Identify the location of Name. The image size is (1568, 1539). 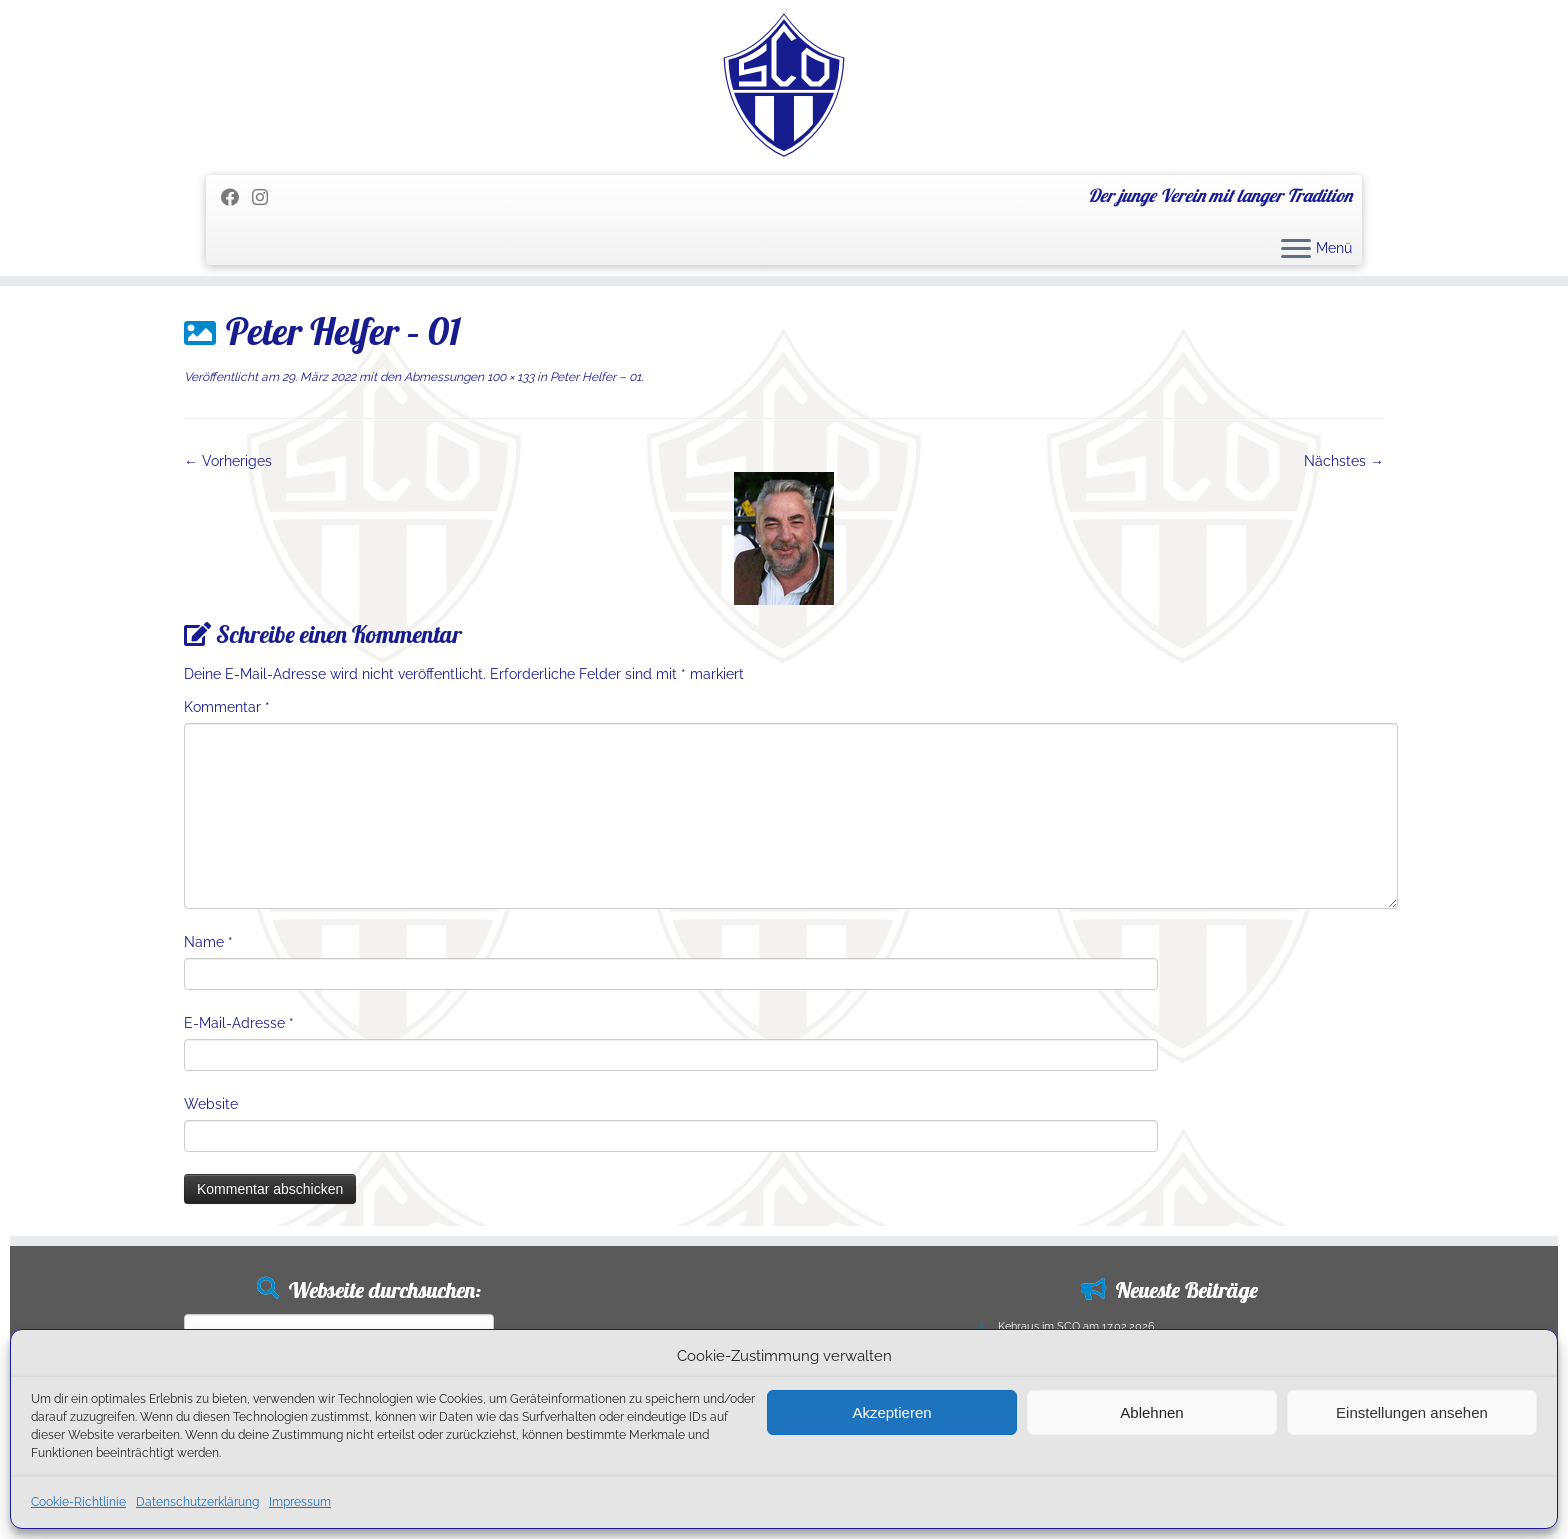
(208, 942).